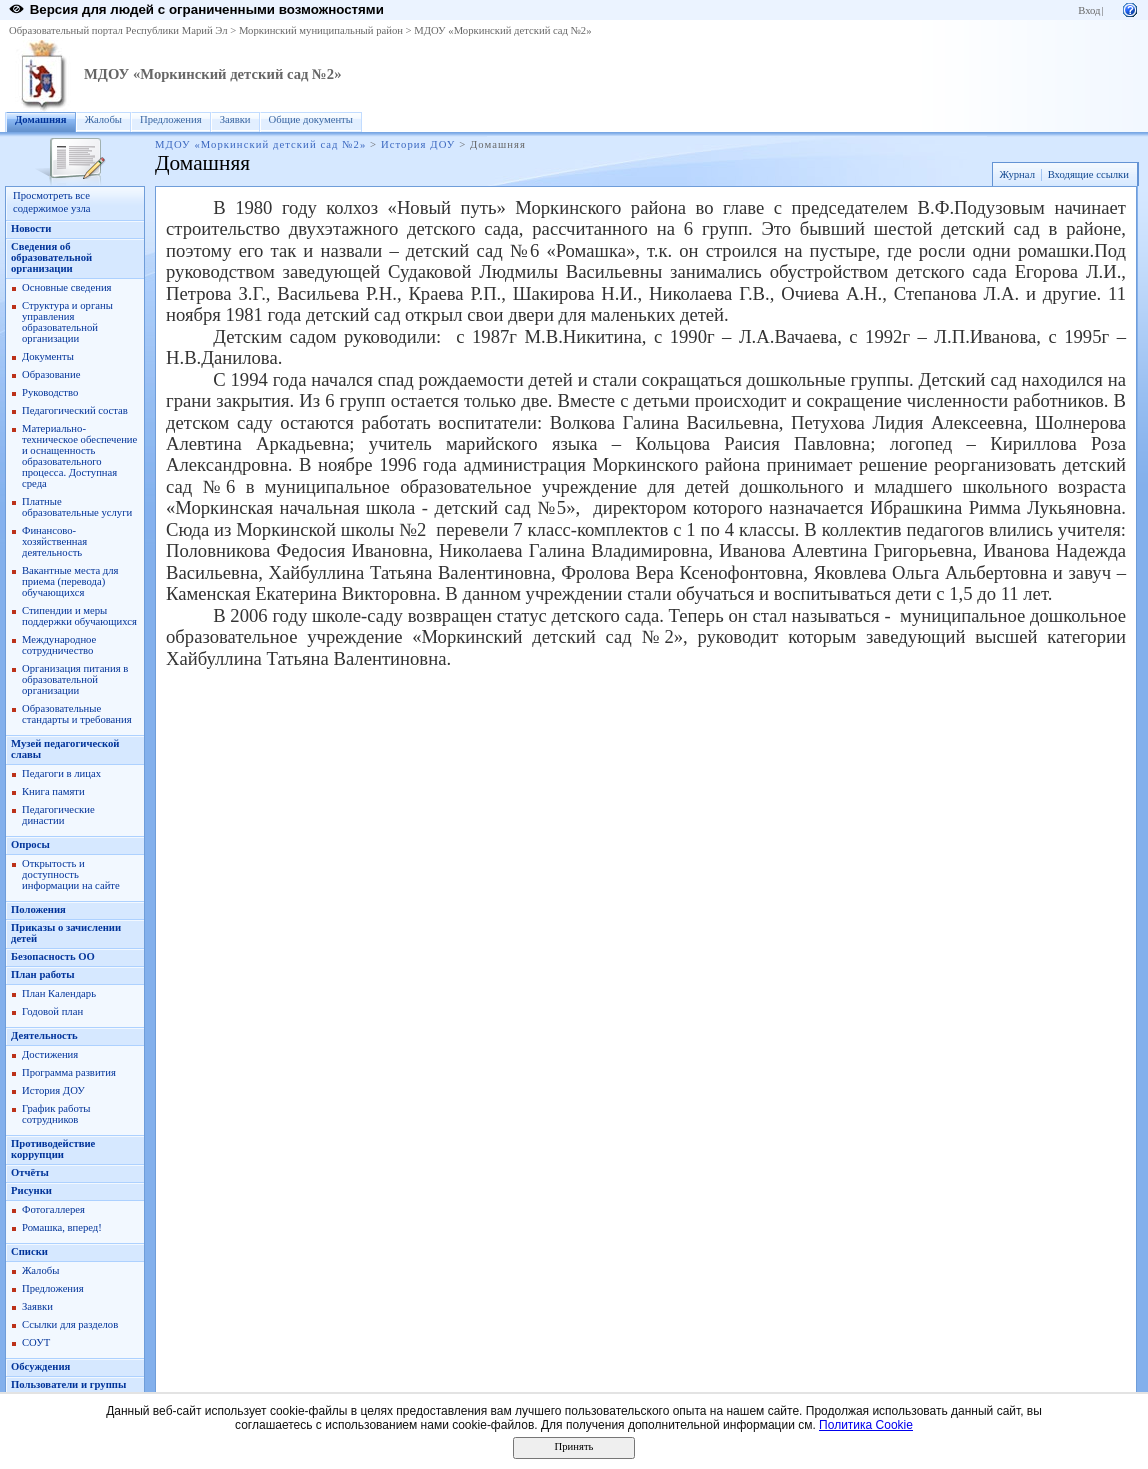 Image resolution: width=1148 pixels, height=1469 pixels. Describe the element at coordinates (418, 144) in the screenshot. I see `История ДОУ` at that location.